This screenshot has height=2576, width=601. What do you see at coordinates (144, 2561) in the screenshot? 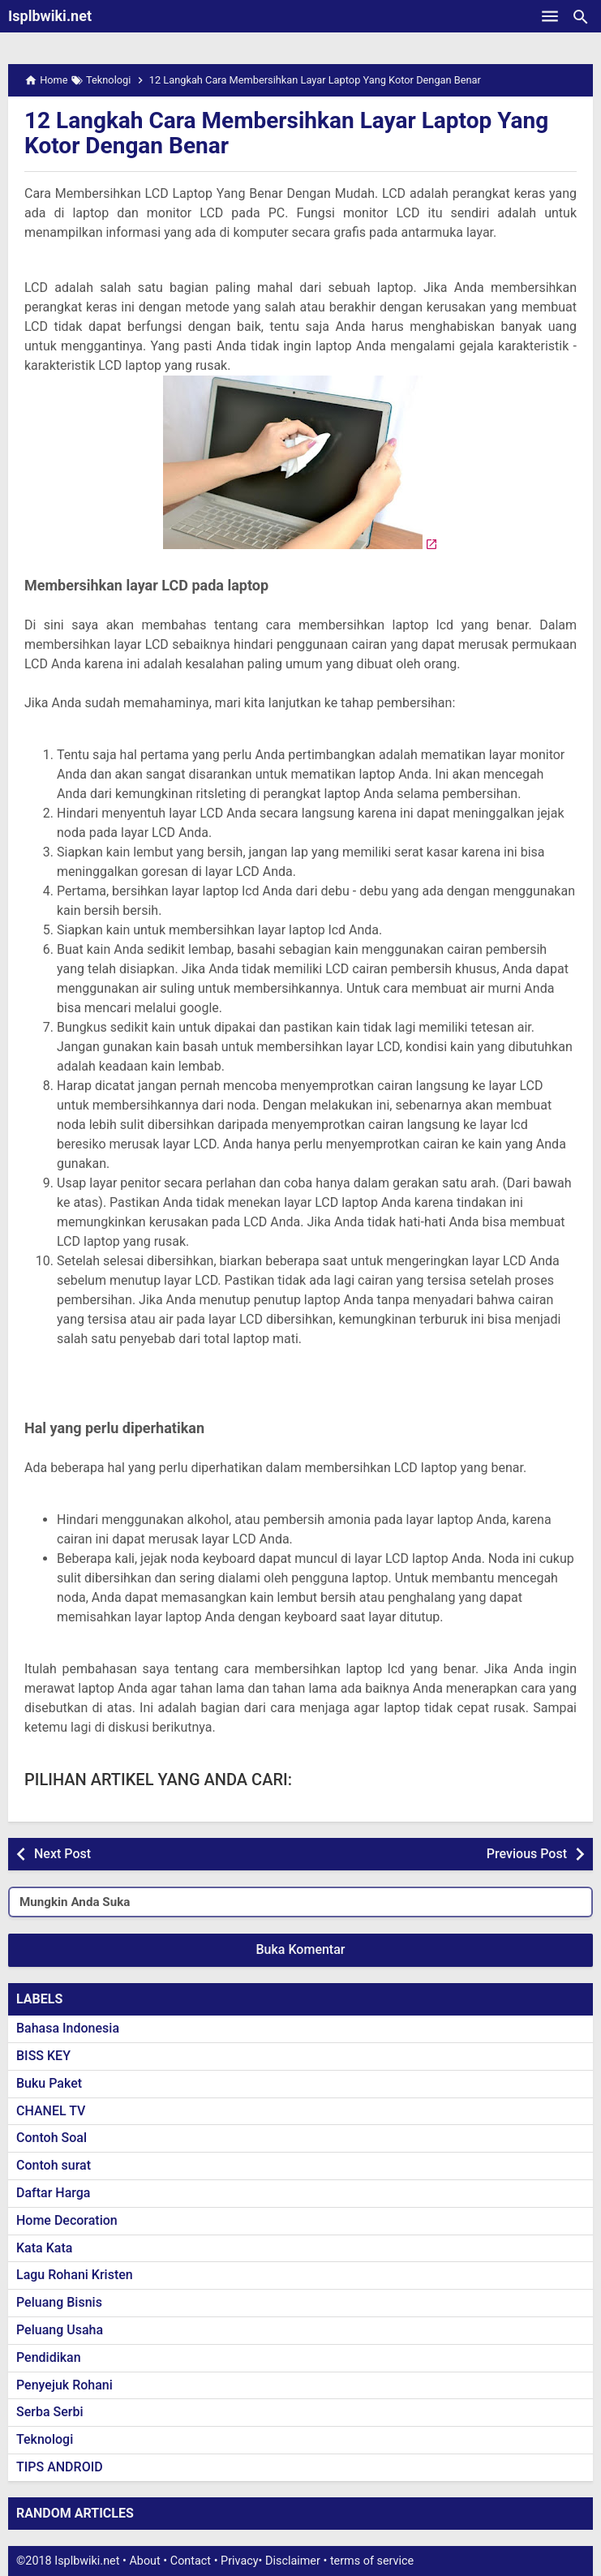
I see `About` at bounding box center [144, 2561].